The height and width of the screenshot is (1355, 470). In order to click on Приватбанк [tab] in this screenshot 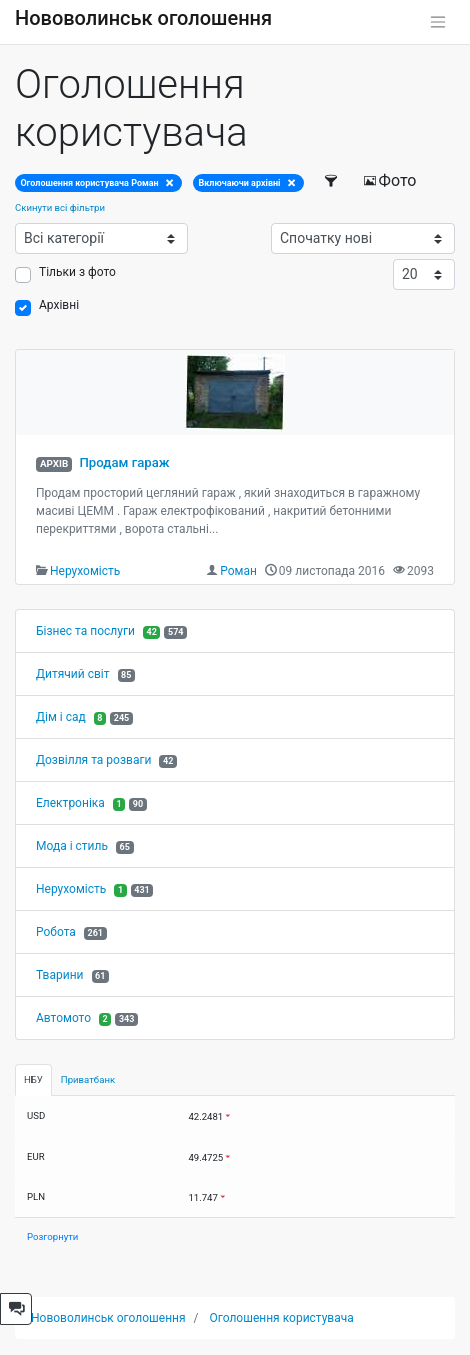, I will do `click(88, 1079)`.